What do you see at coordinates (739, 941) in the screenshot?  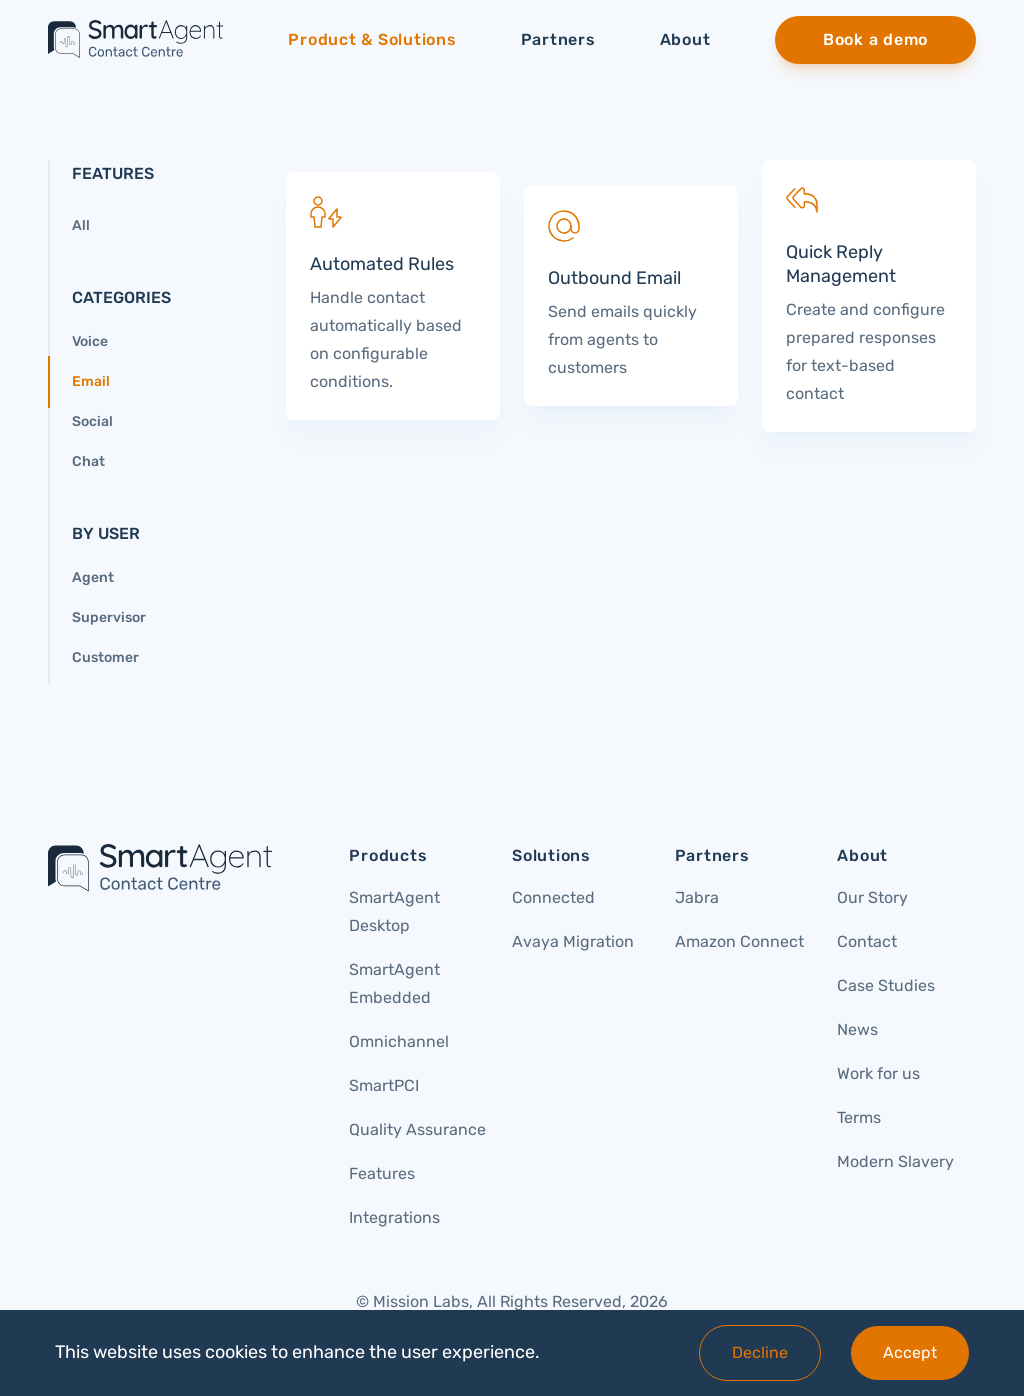 I see `Amazon Connect` at bounding box center [739, 941].